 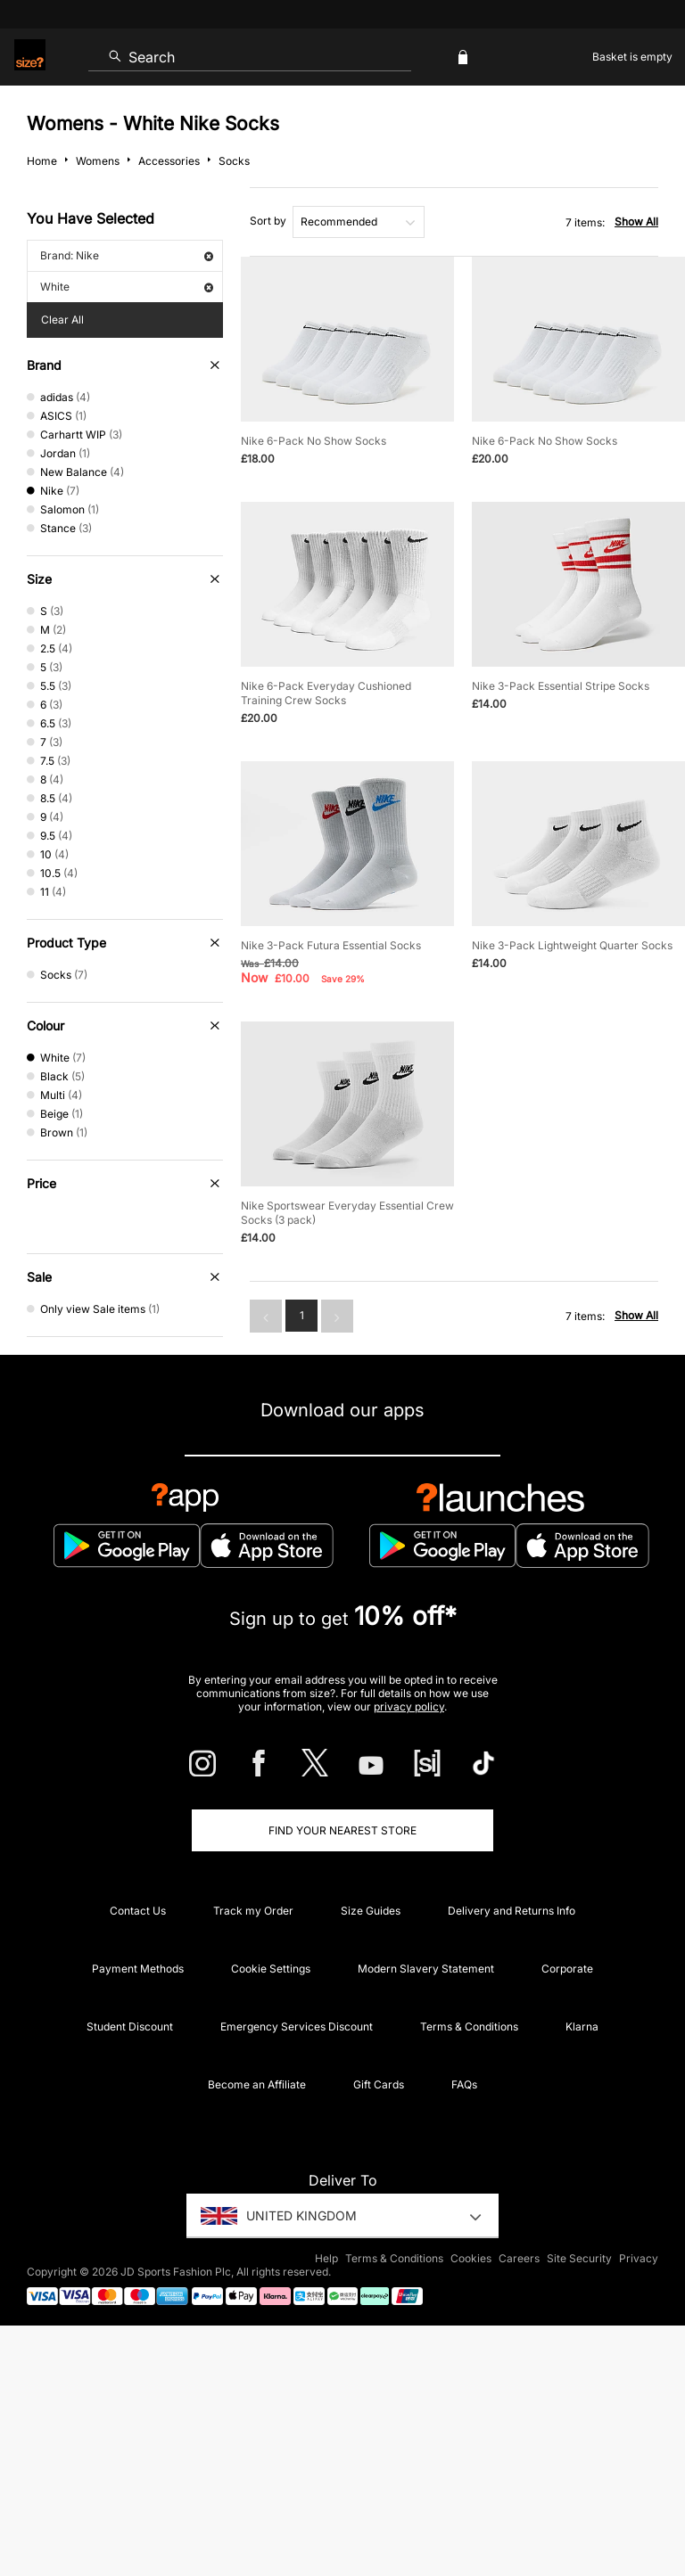 I want to click on Modern Slavery Statement, so click(x=426, y=1968).